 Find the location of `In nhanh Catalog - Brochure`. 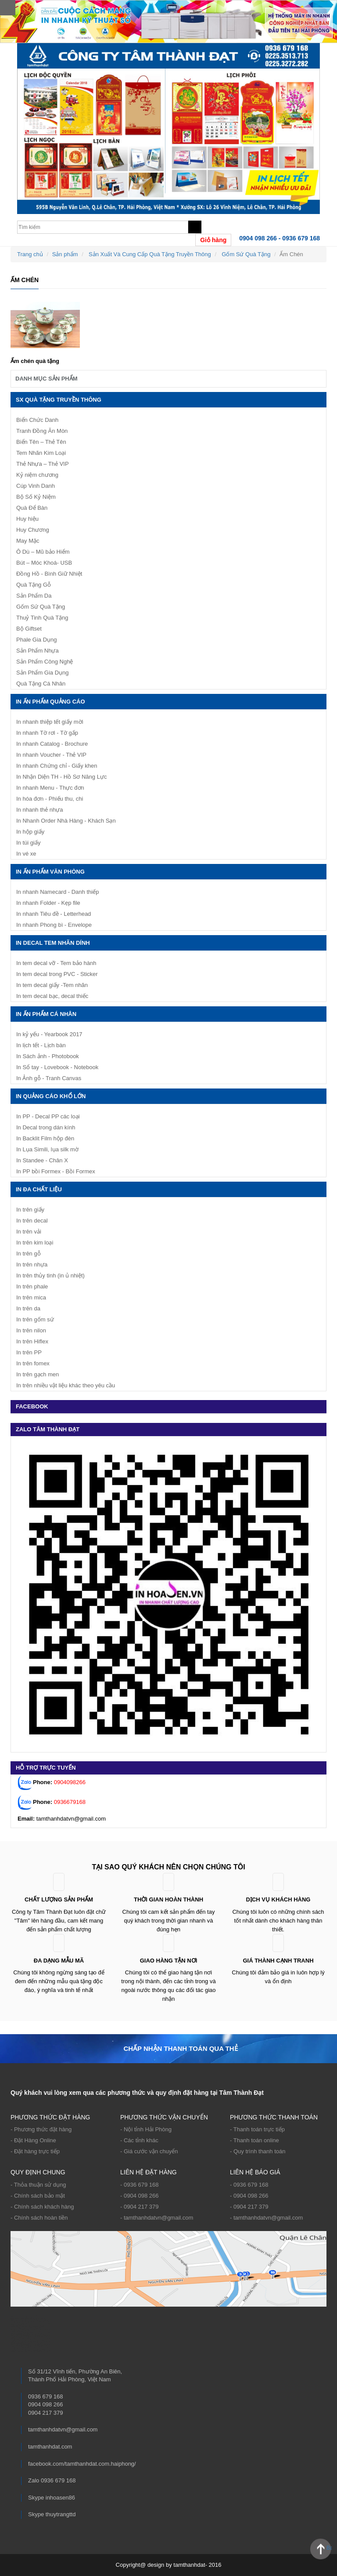

In nhanh Catalog - Brochure is located at coordinates (52, 743).